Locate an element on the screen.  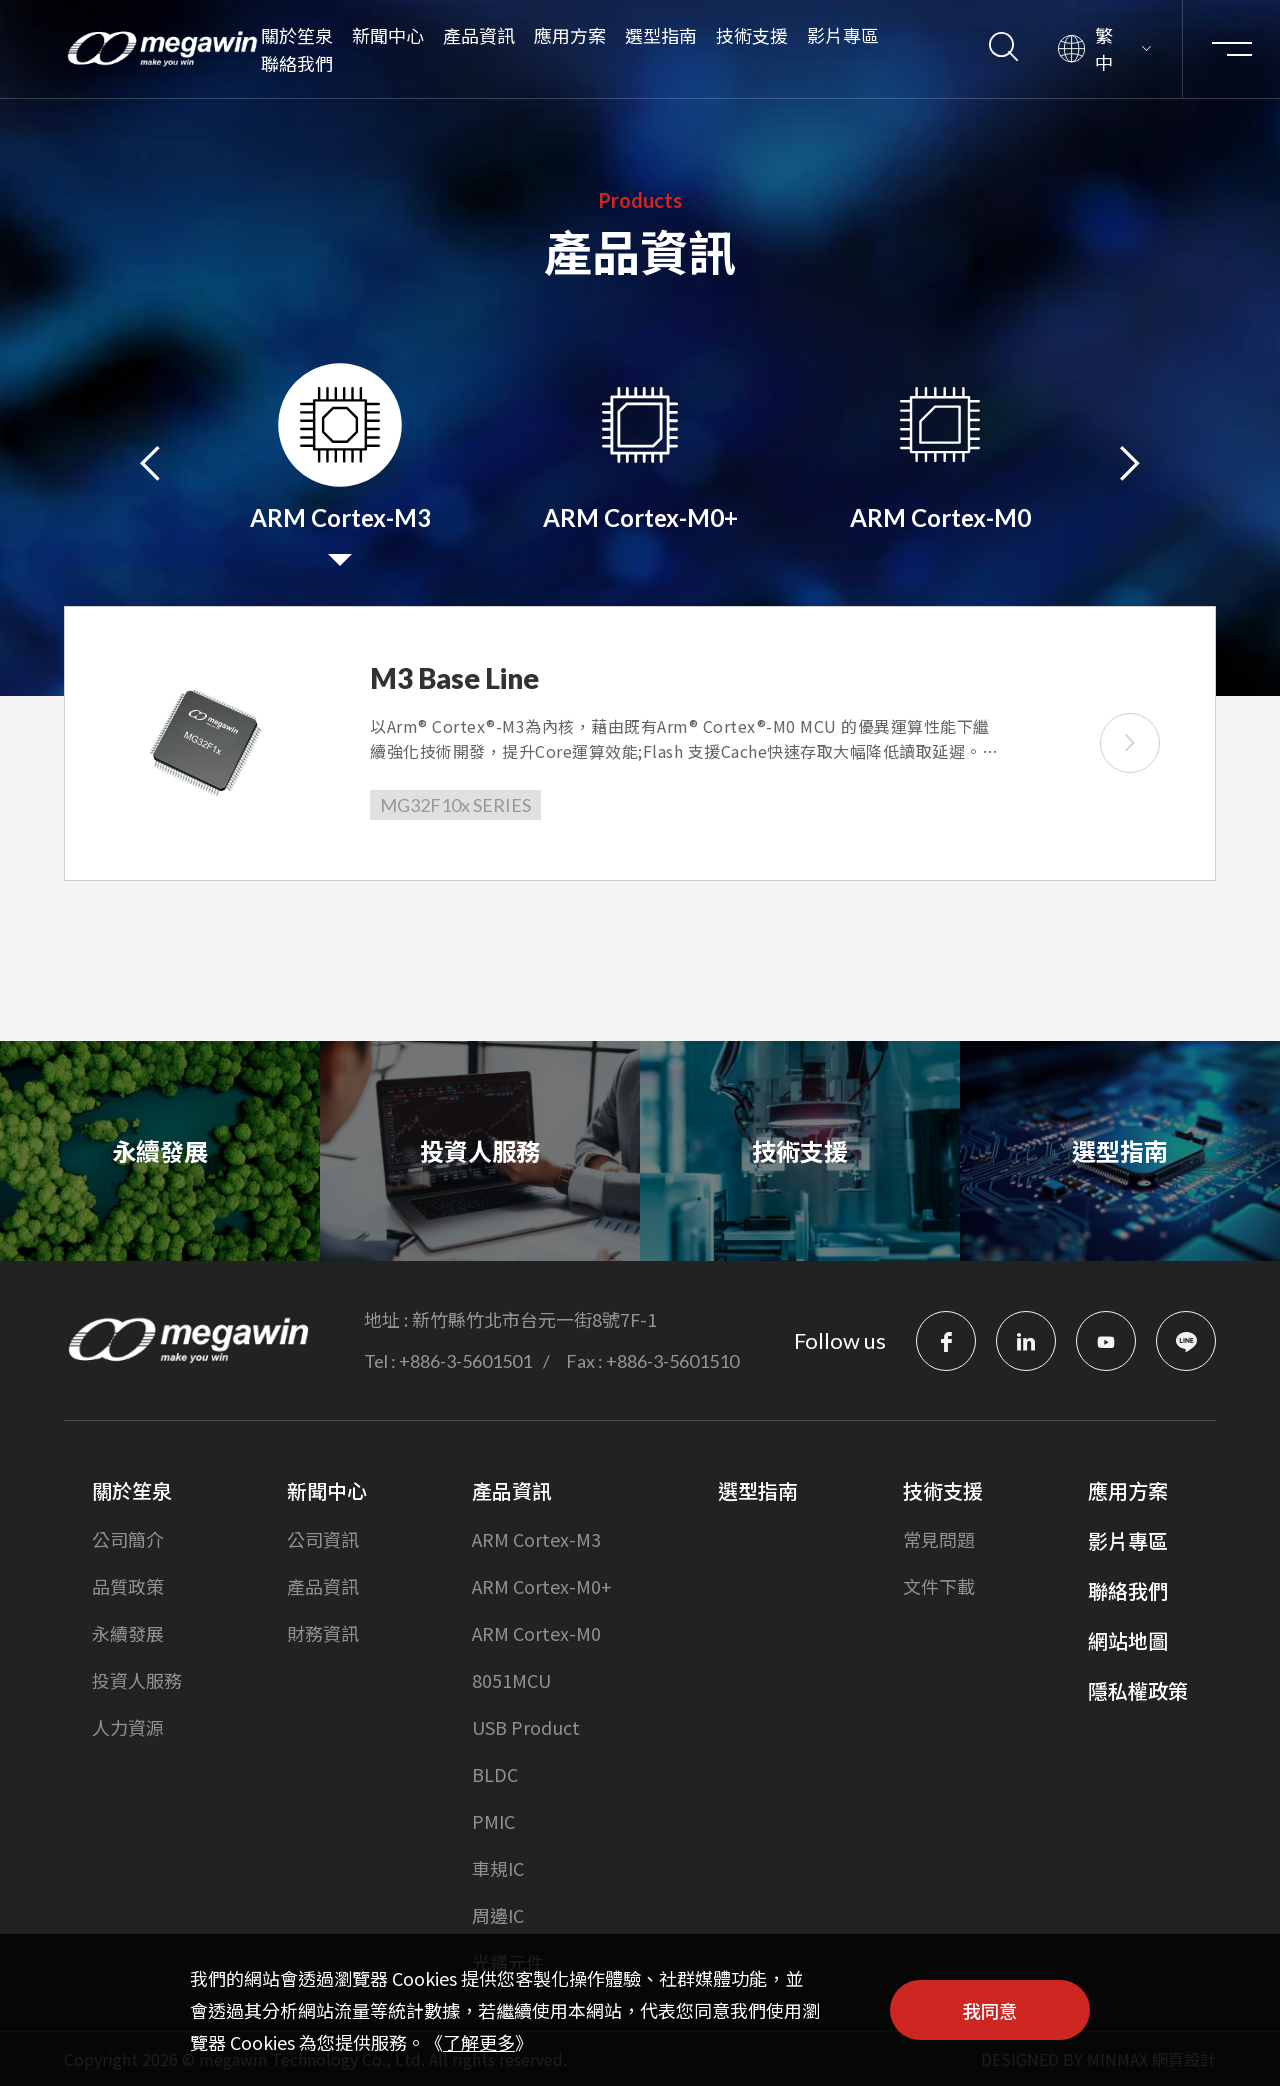
文件下載 is located at coordinates (939, 1586).